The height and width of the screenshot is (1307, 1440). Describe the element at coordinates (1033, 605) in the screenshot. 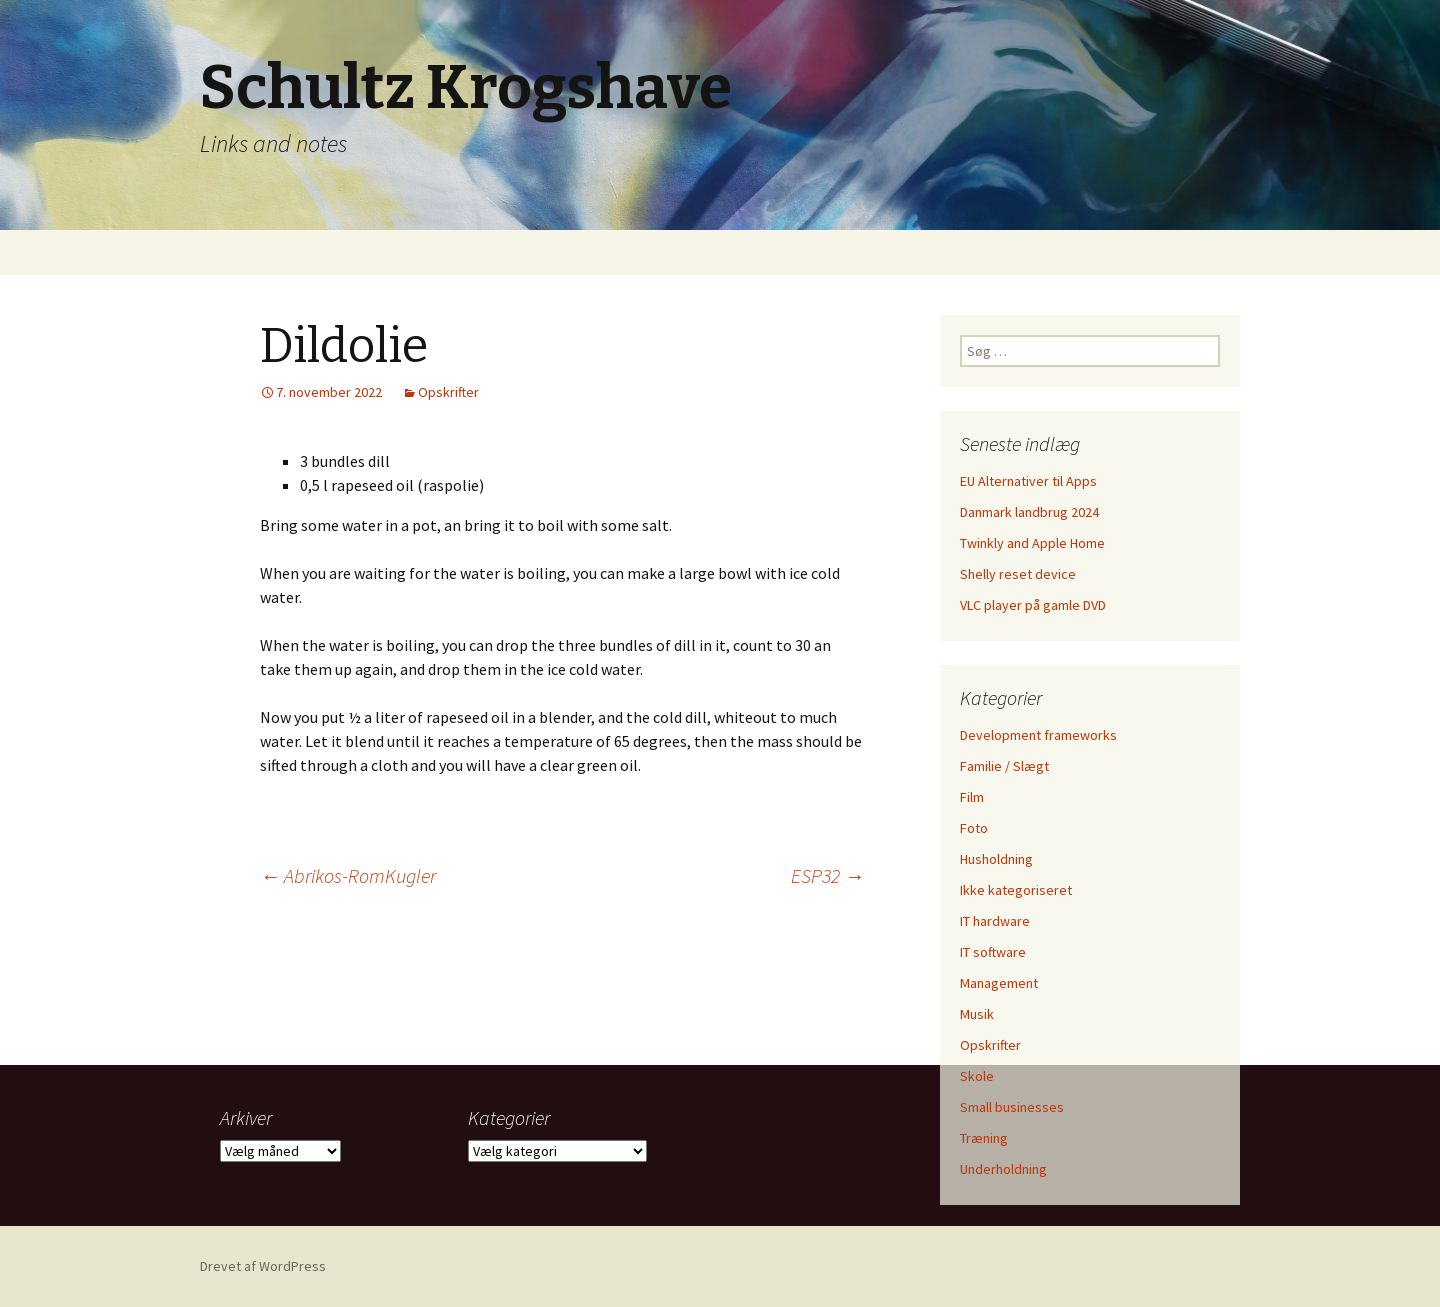

I see `VLC player på gamle DVD` at that location.